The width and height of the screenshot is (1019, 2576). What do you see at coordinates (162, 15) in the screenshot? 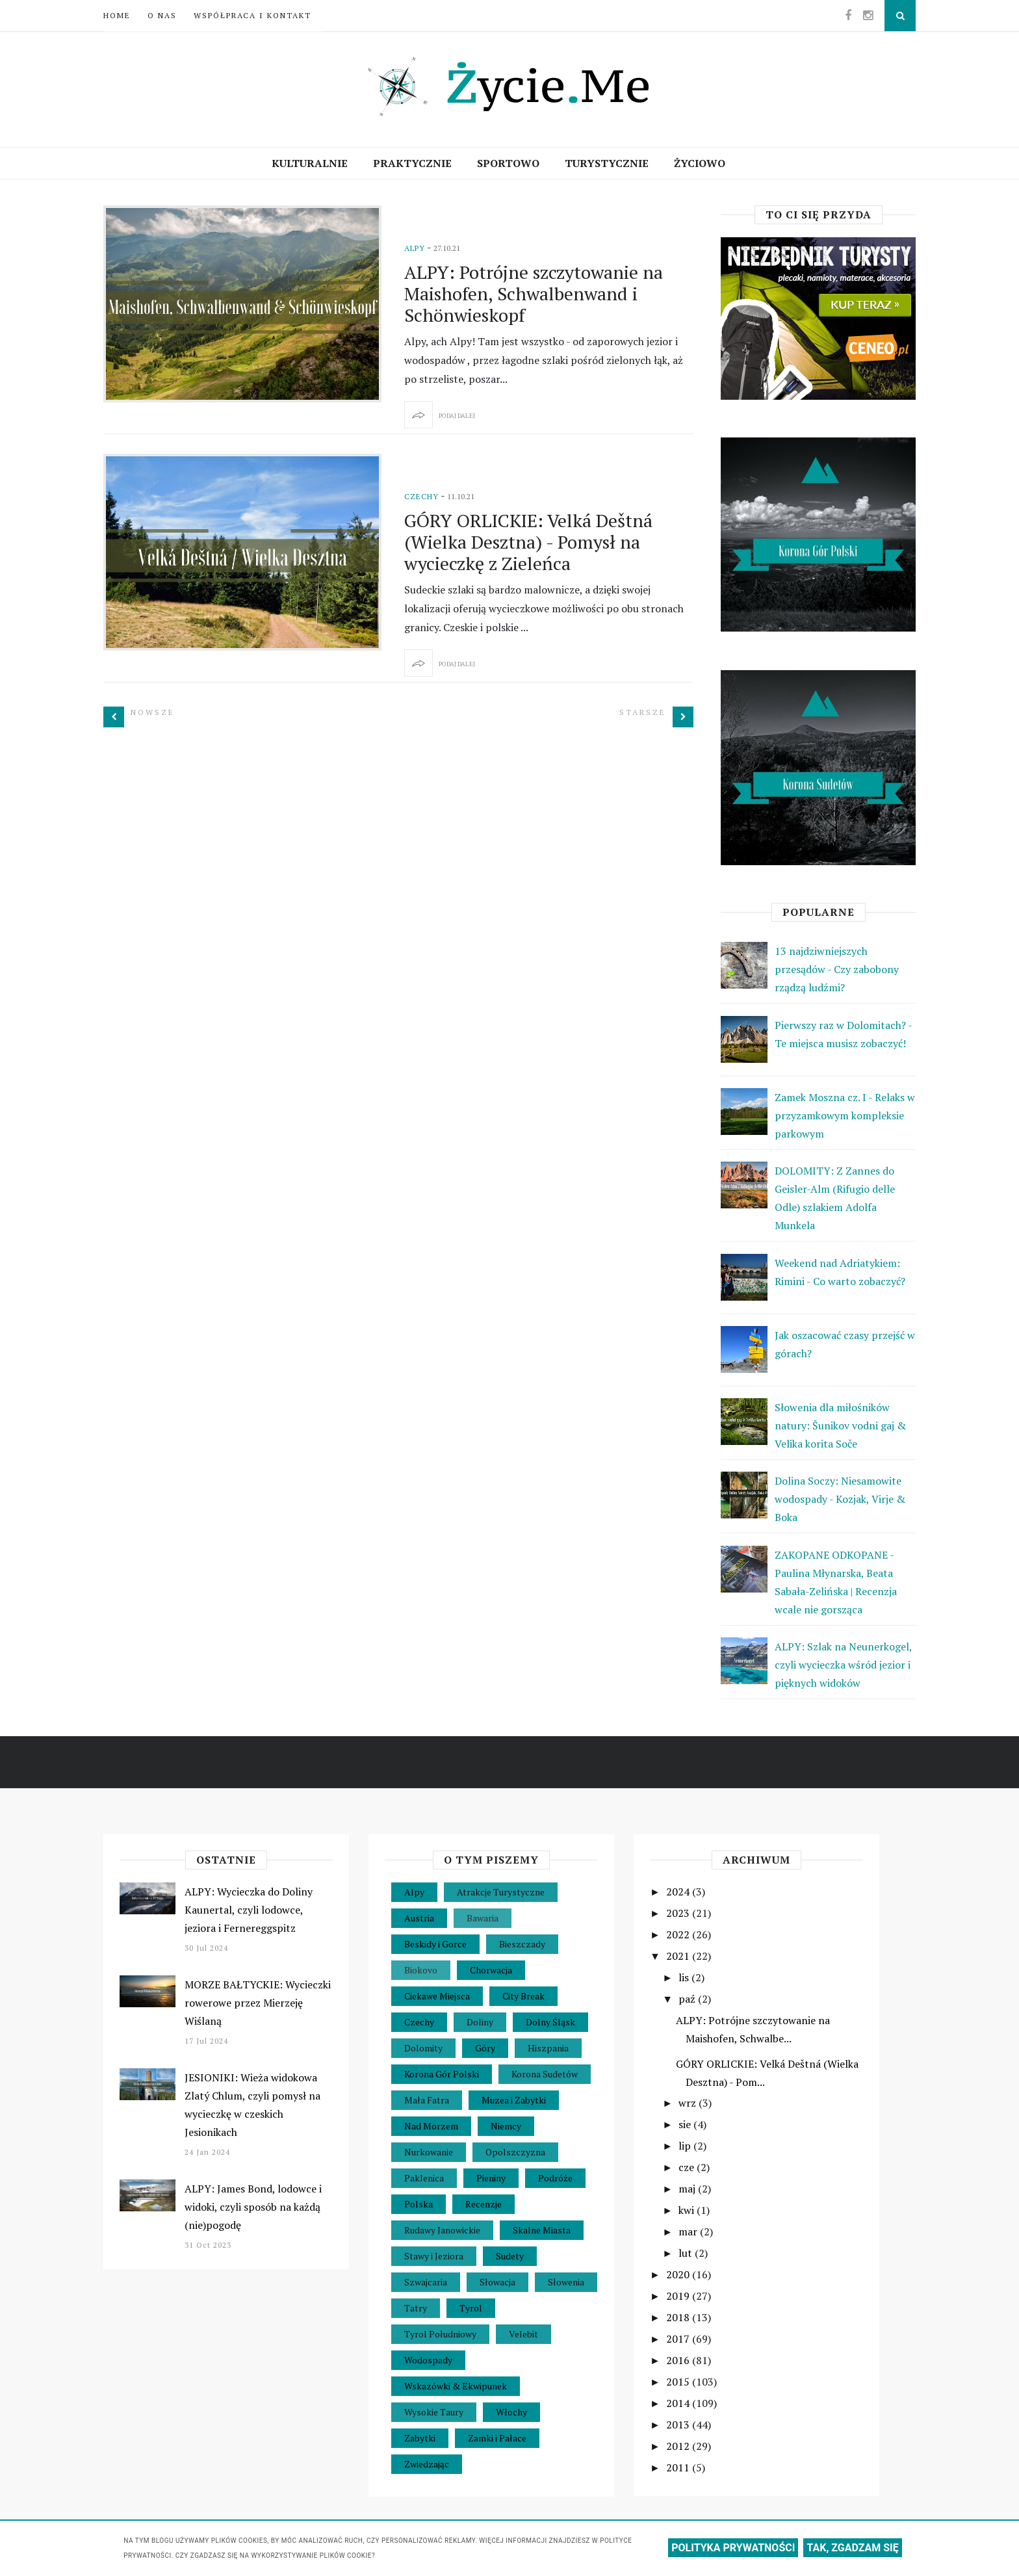
I see `O nas` at bounding box center [162, 15].